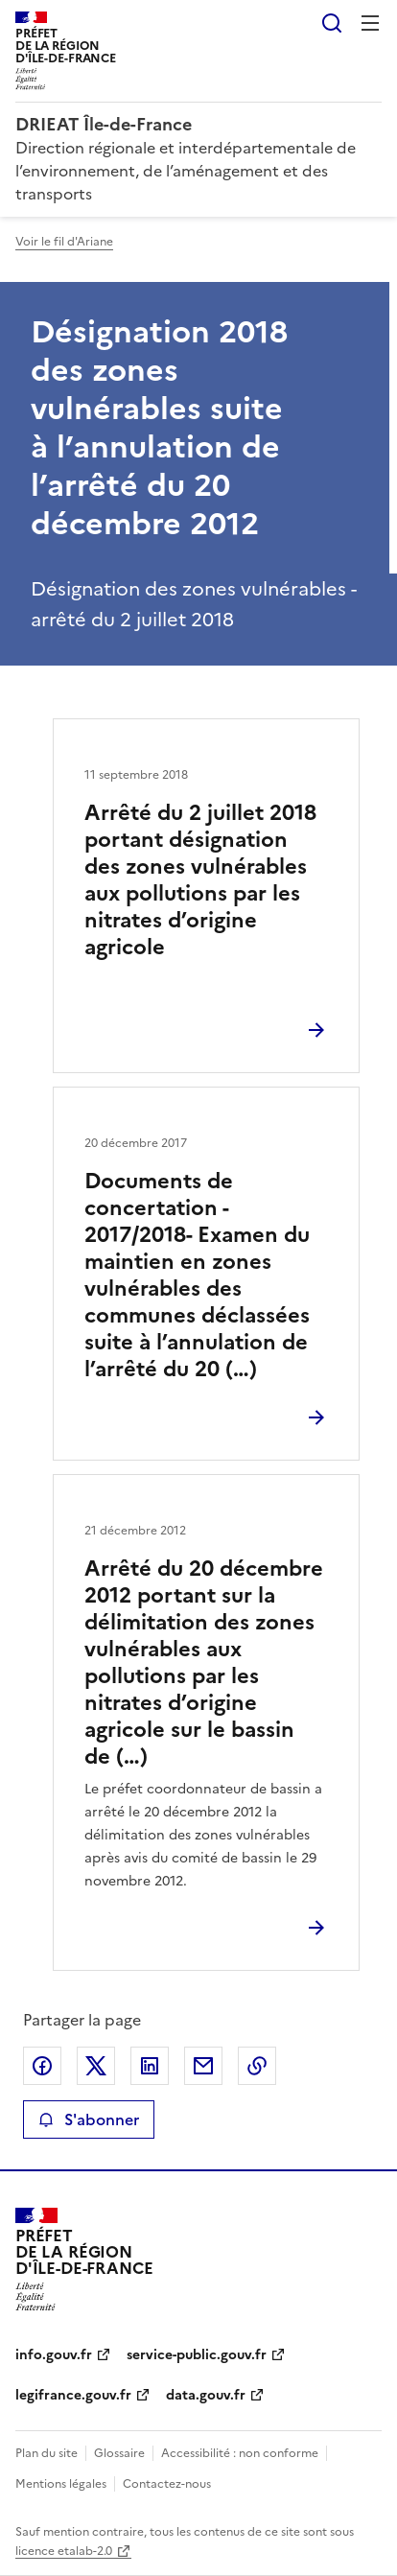  Describe the element at coordinates (73, 2395) in the screenshot. I see `legifrance.gouv.fr` at that location.